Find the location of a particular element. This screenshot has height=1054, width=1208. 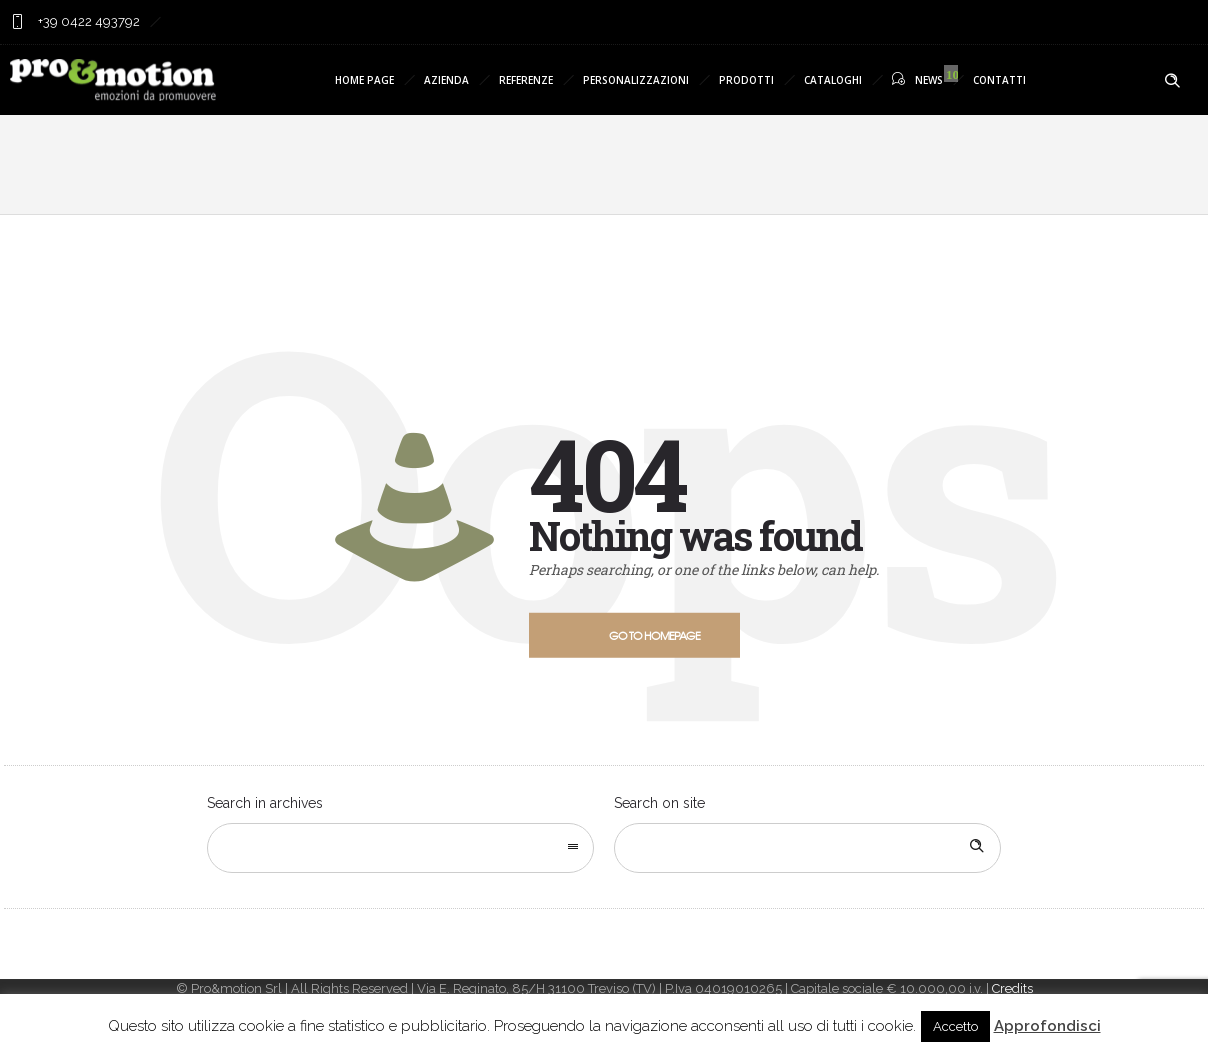

Accetto [button] is located at coordinates (955, 1026).